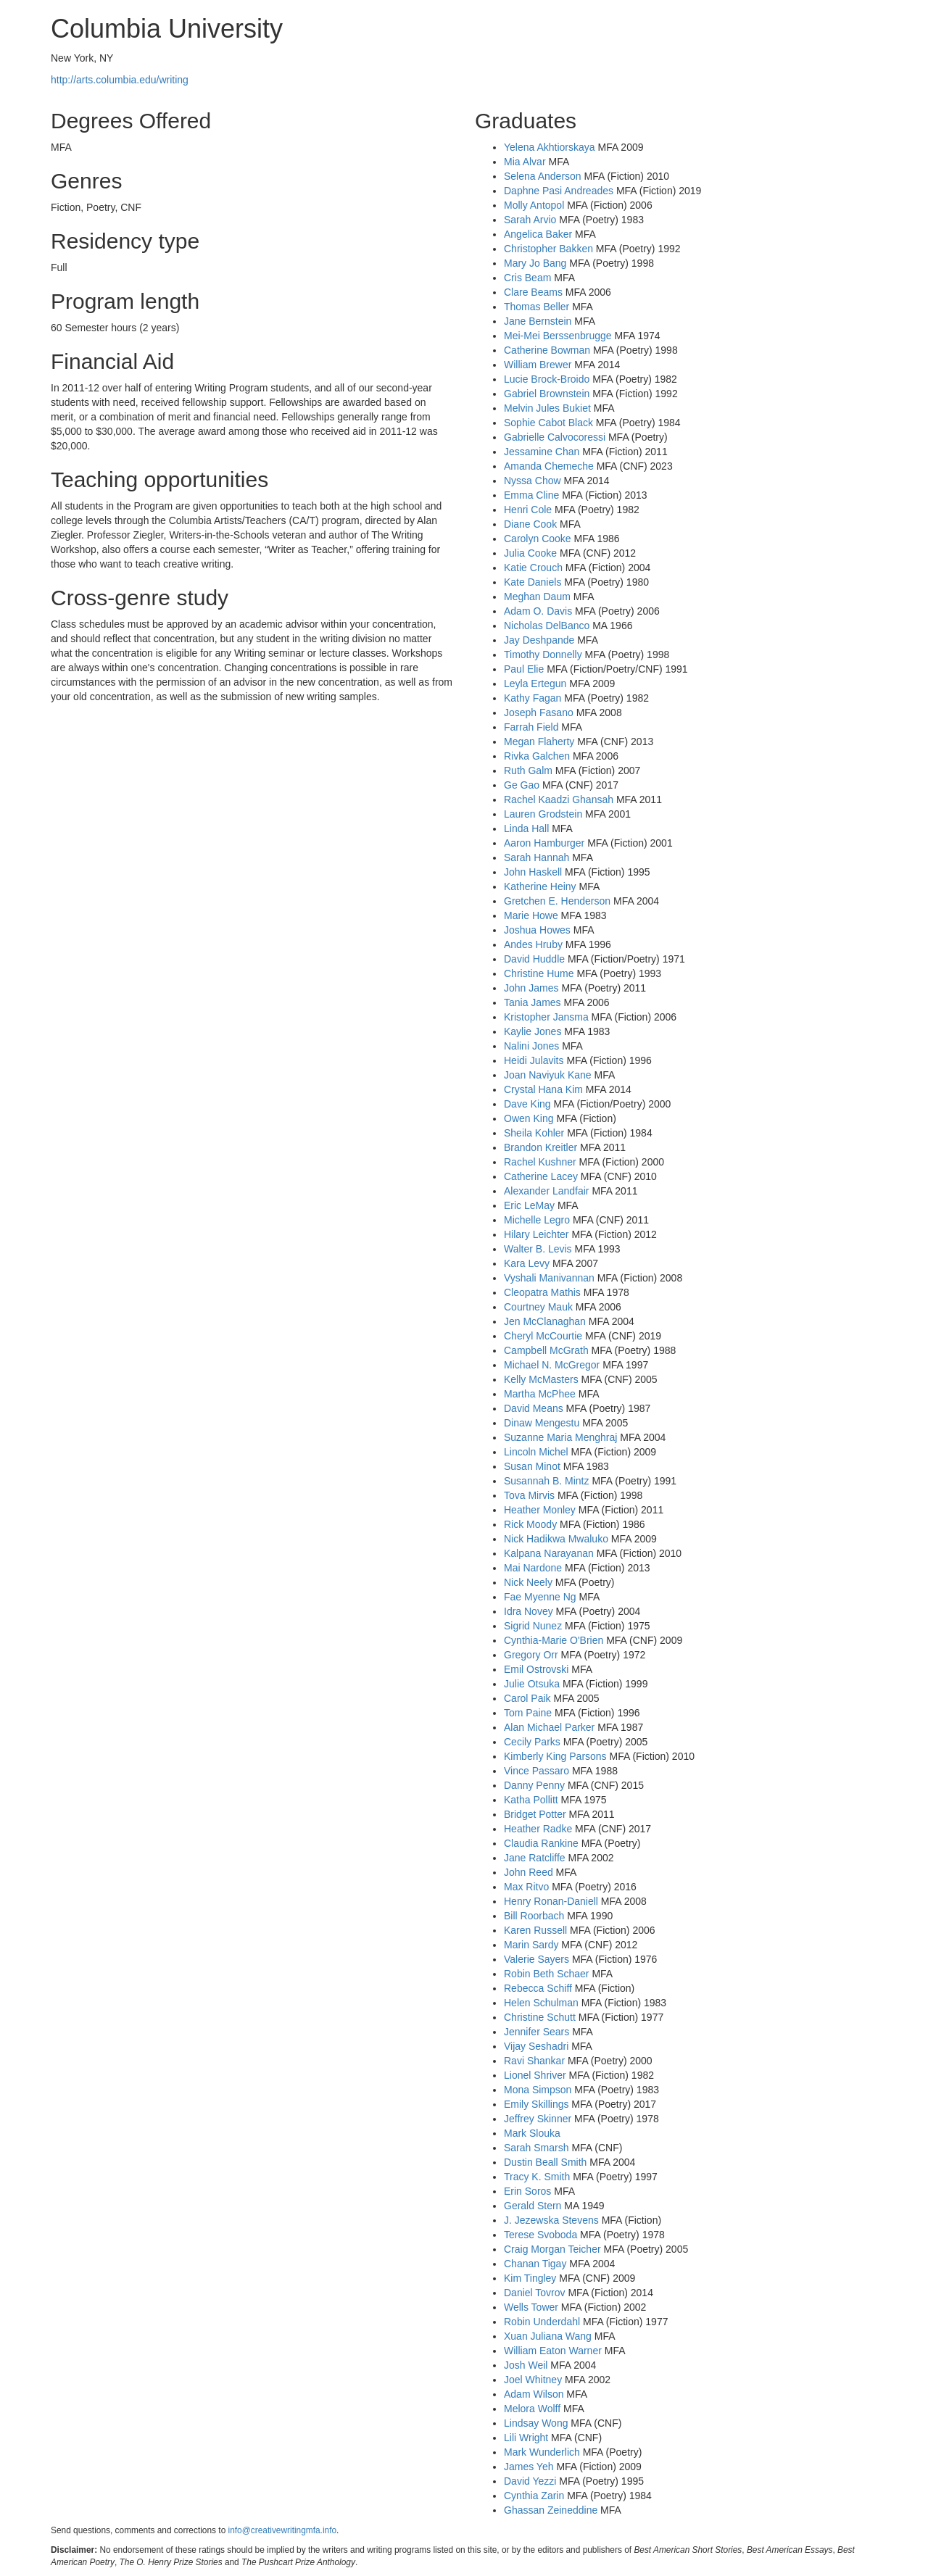  I want to click on Emily Skillings, so click(536, 2104).